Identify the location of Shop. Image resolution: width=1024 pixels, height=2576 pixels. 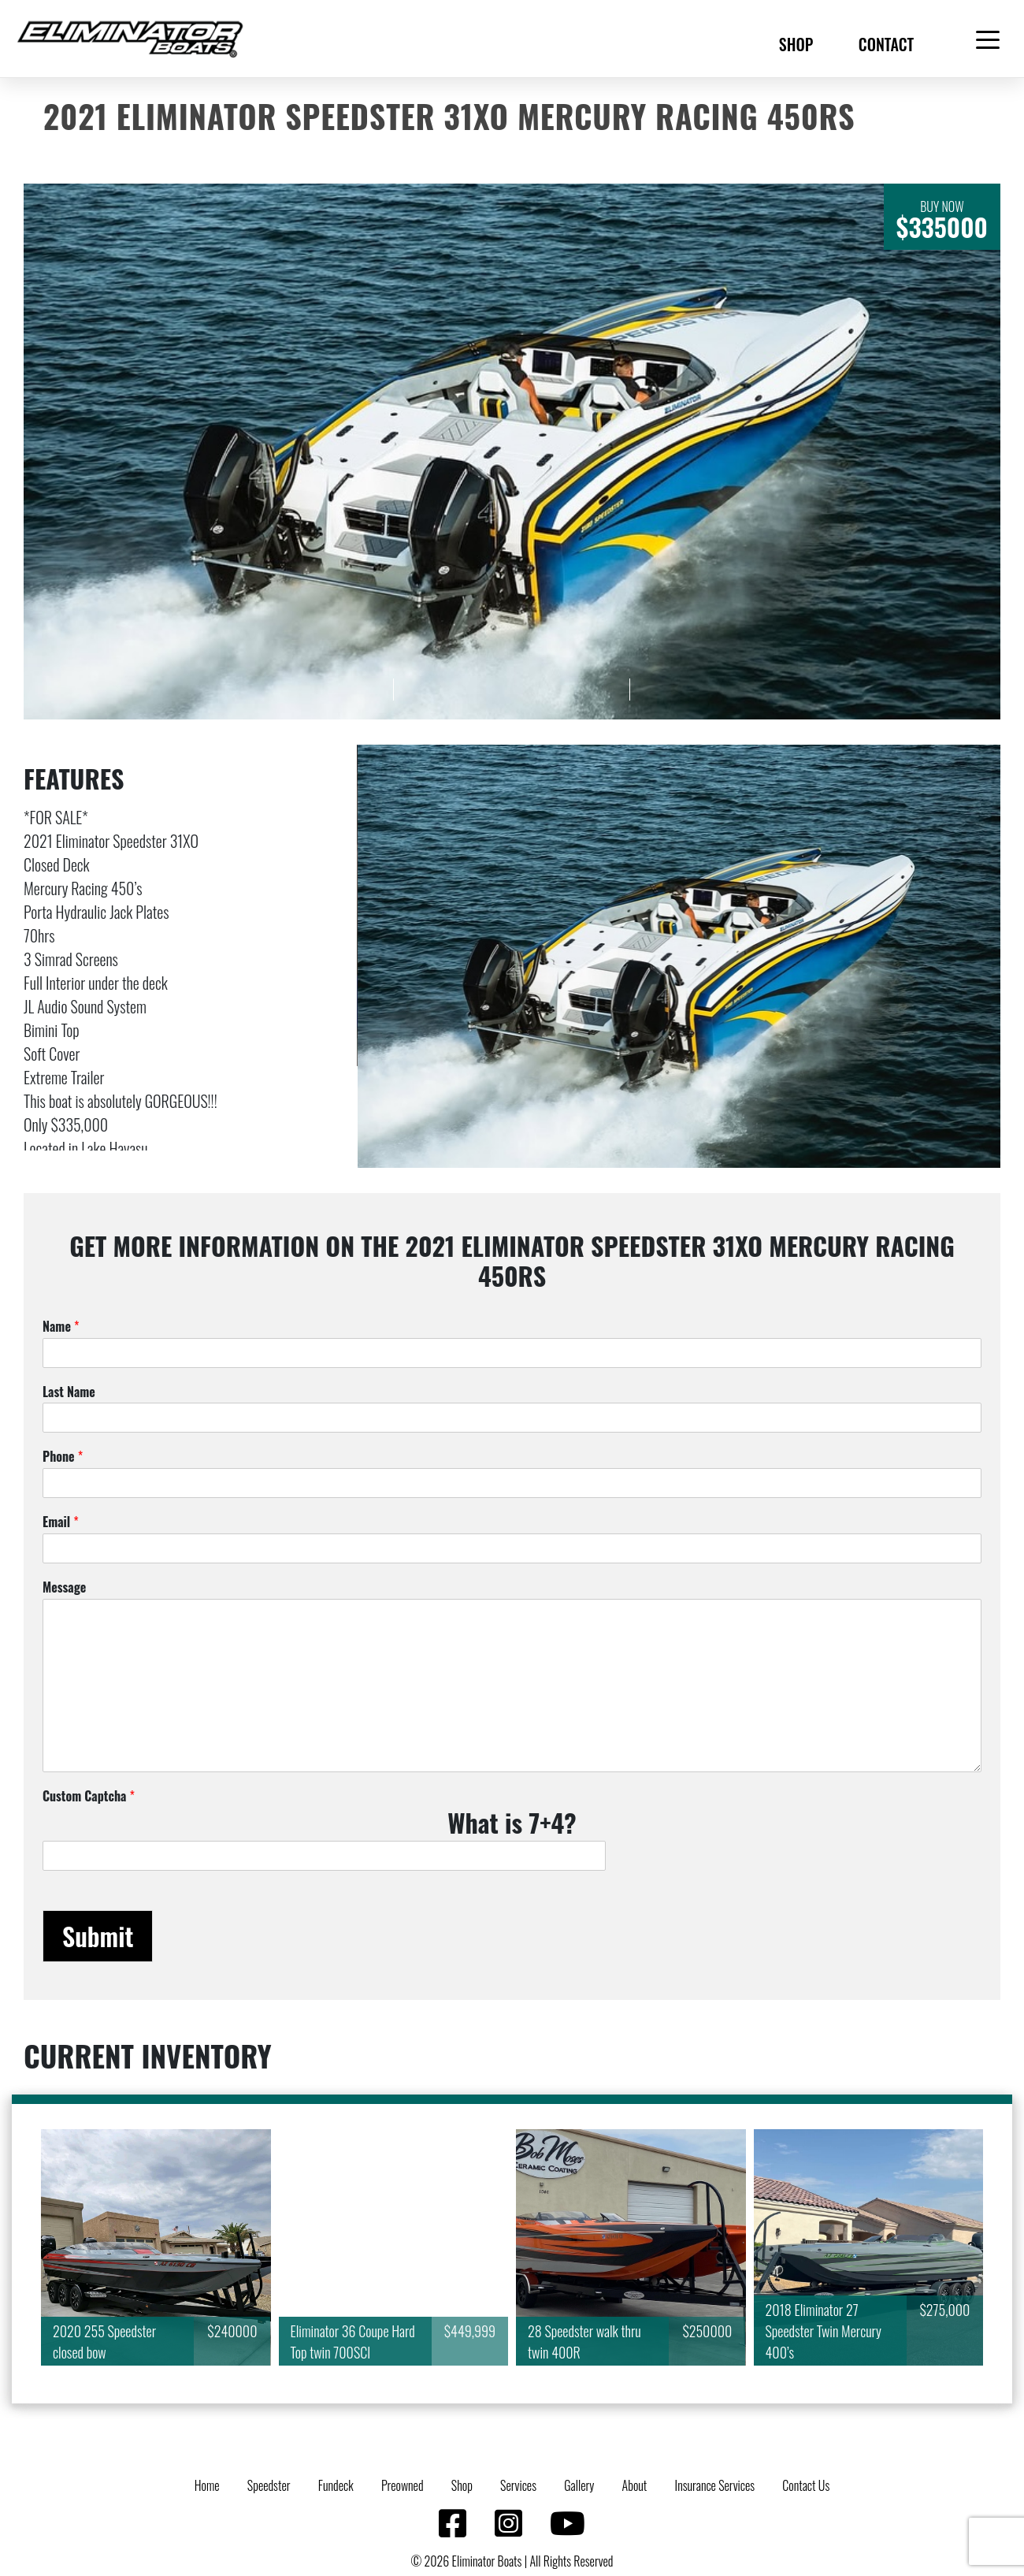
(796, 44).